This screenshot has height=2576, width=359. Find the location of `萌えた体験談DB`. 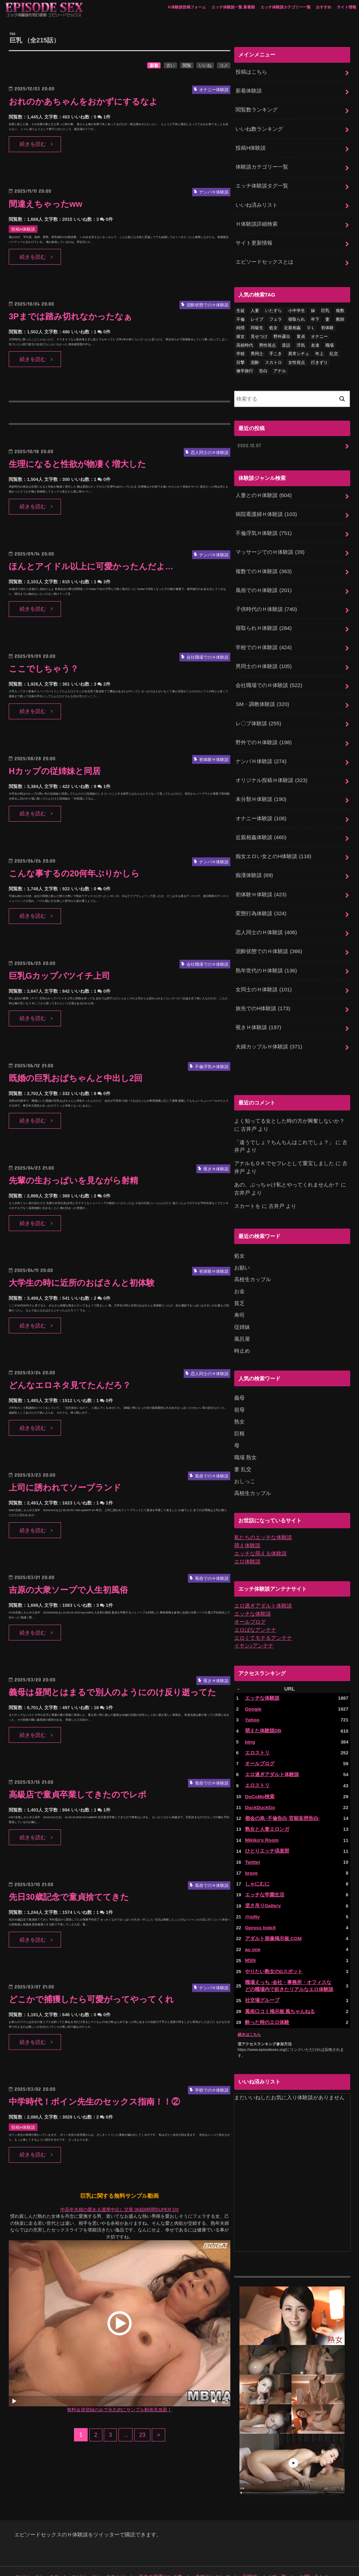

萌えた体験談DB is located at coordinates (262, 1703).